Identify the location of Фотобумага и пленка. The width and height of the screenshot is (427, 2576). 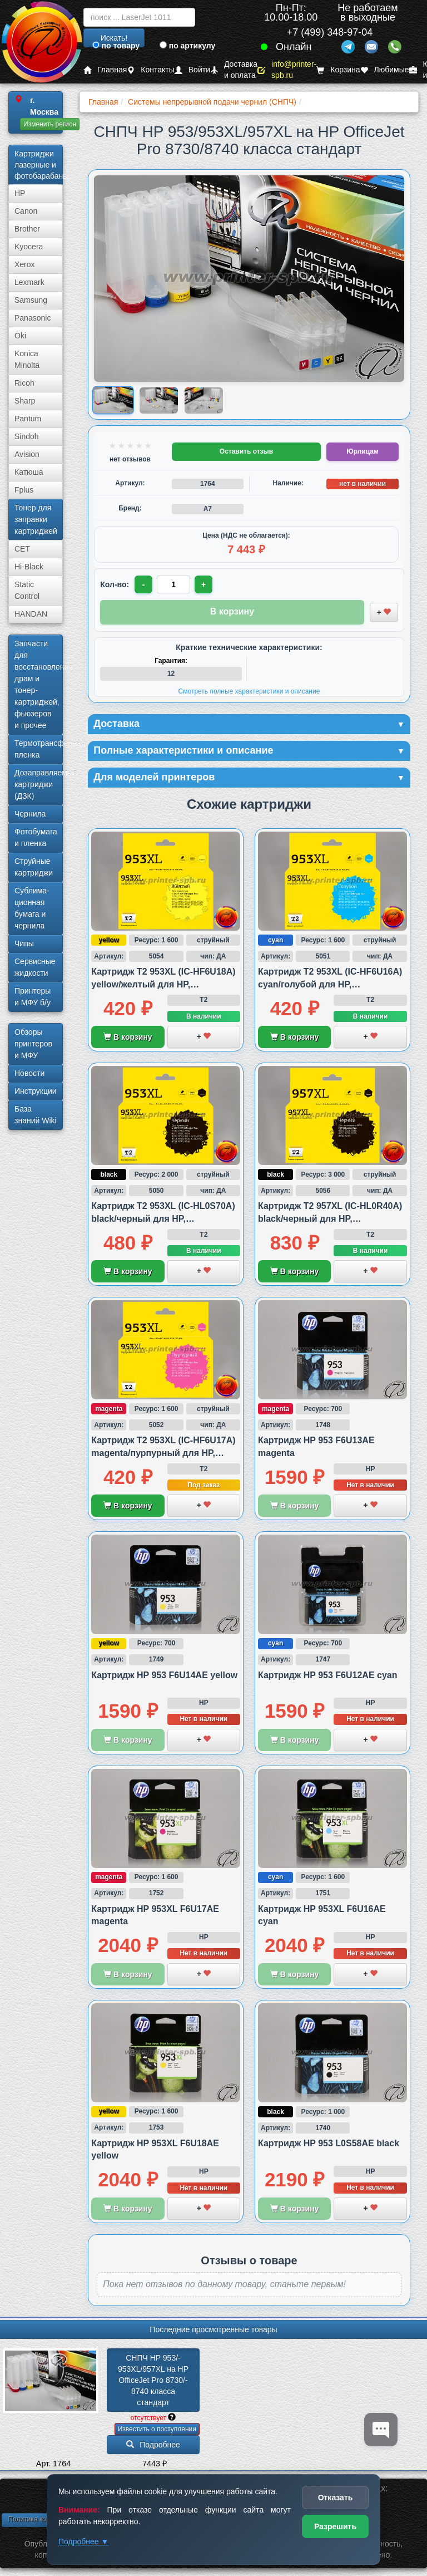
(35, 837).